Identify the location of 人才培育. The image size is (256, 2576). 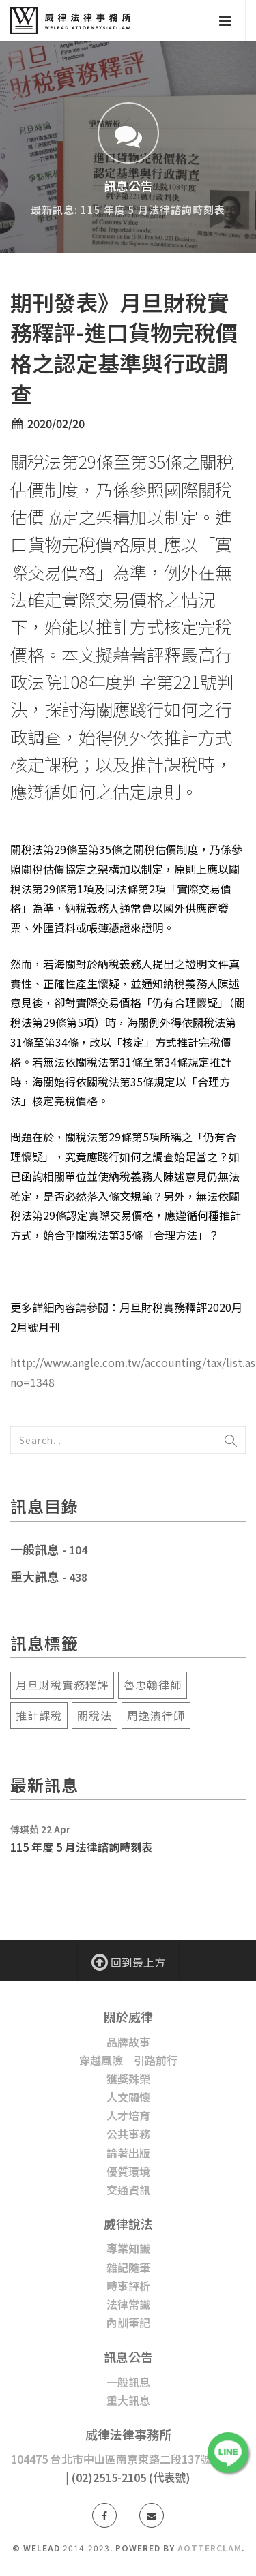
(128, 2115).